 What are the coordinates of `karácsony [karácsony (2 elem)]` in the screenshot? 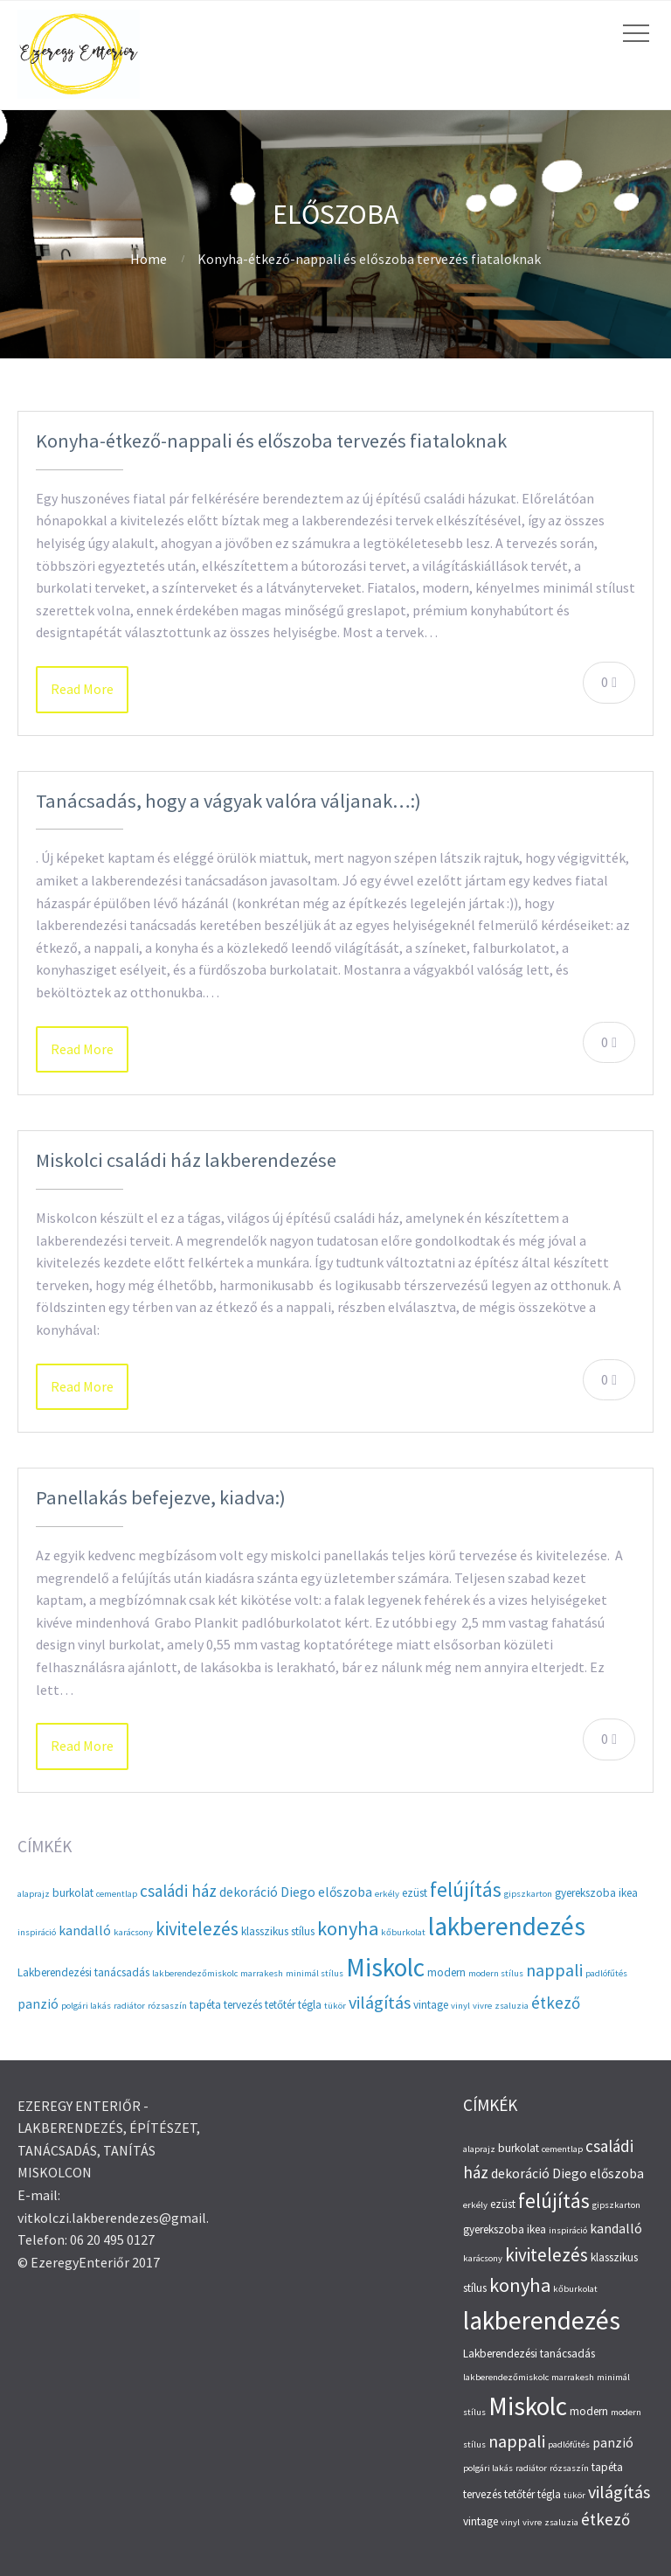 It's located at (133, 1932).